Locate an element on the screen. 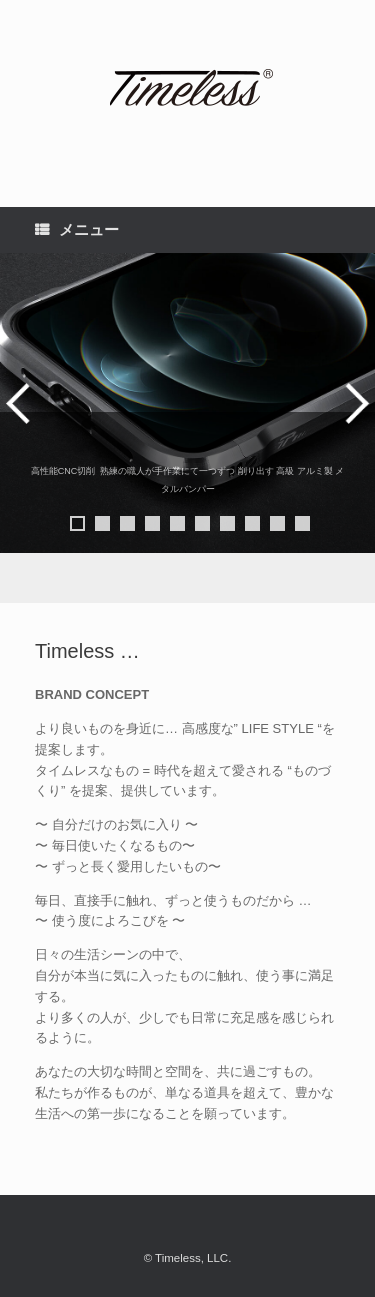 Image resolution: width=375 pixels, height=1297 pixels. 1 [button] is located at coordinates (77, 523).